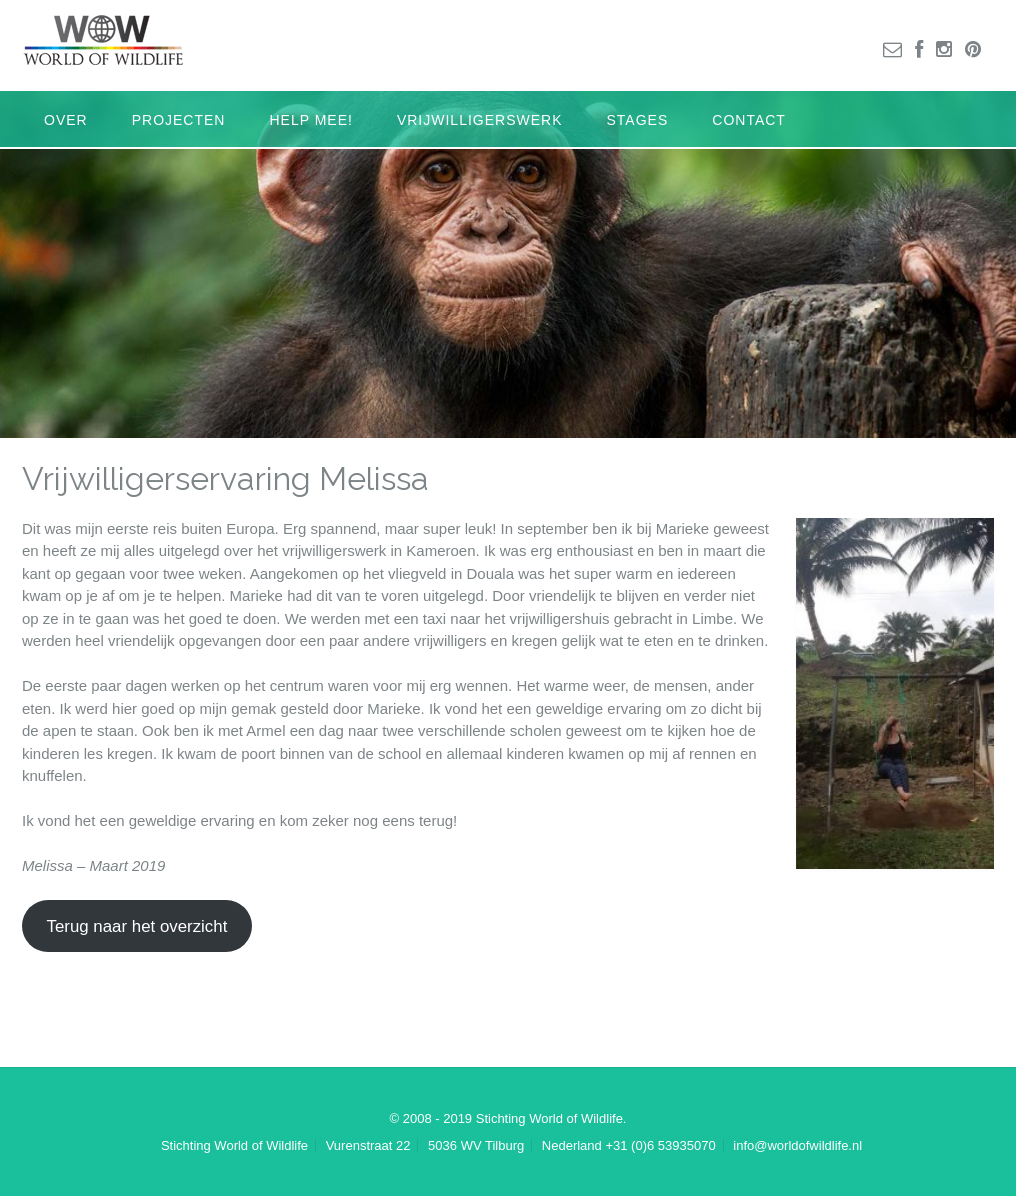 The image size is (1016, 1196). Describe the element at coordinates (66, 120) in the screenshot. I see `Over` at that location.